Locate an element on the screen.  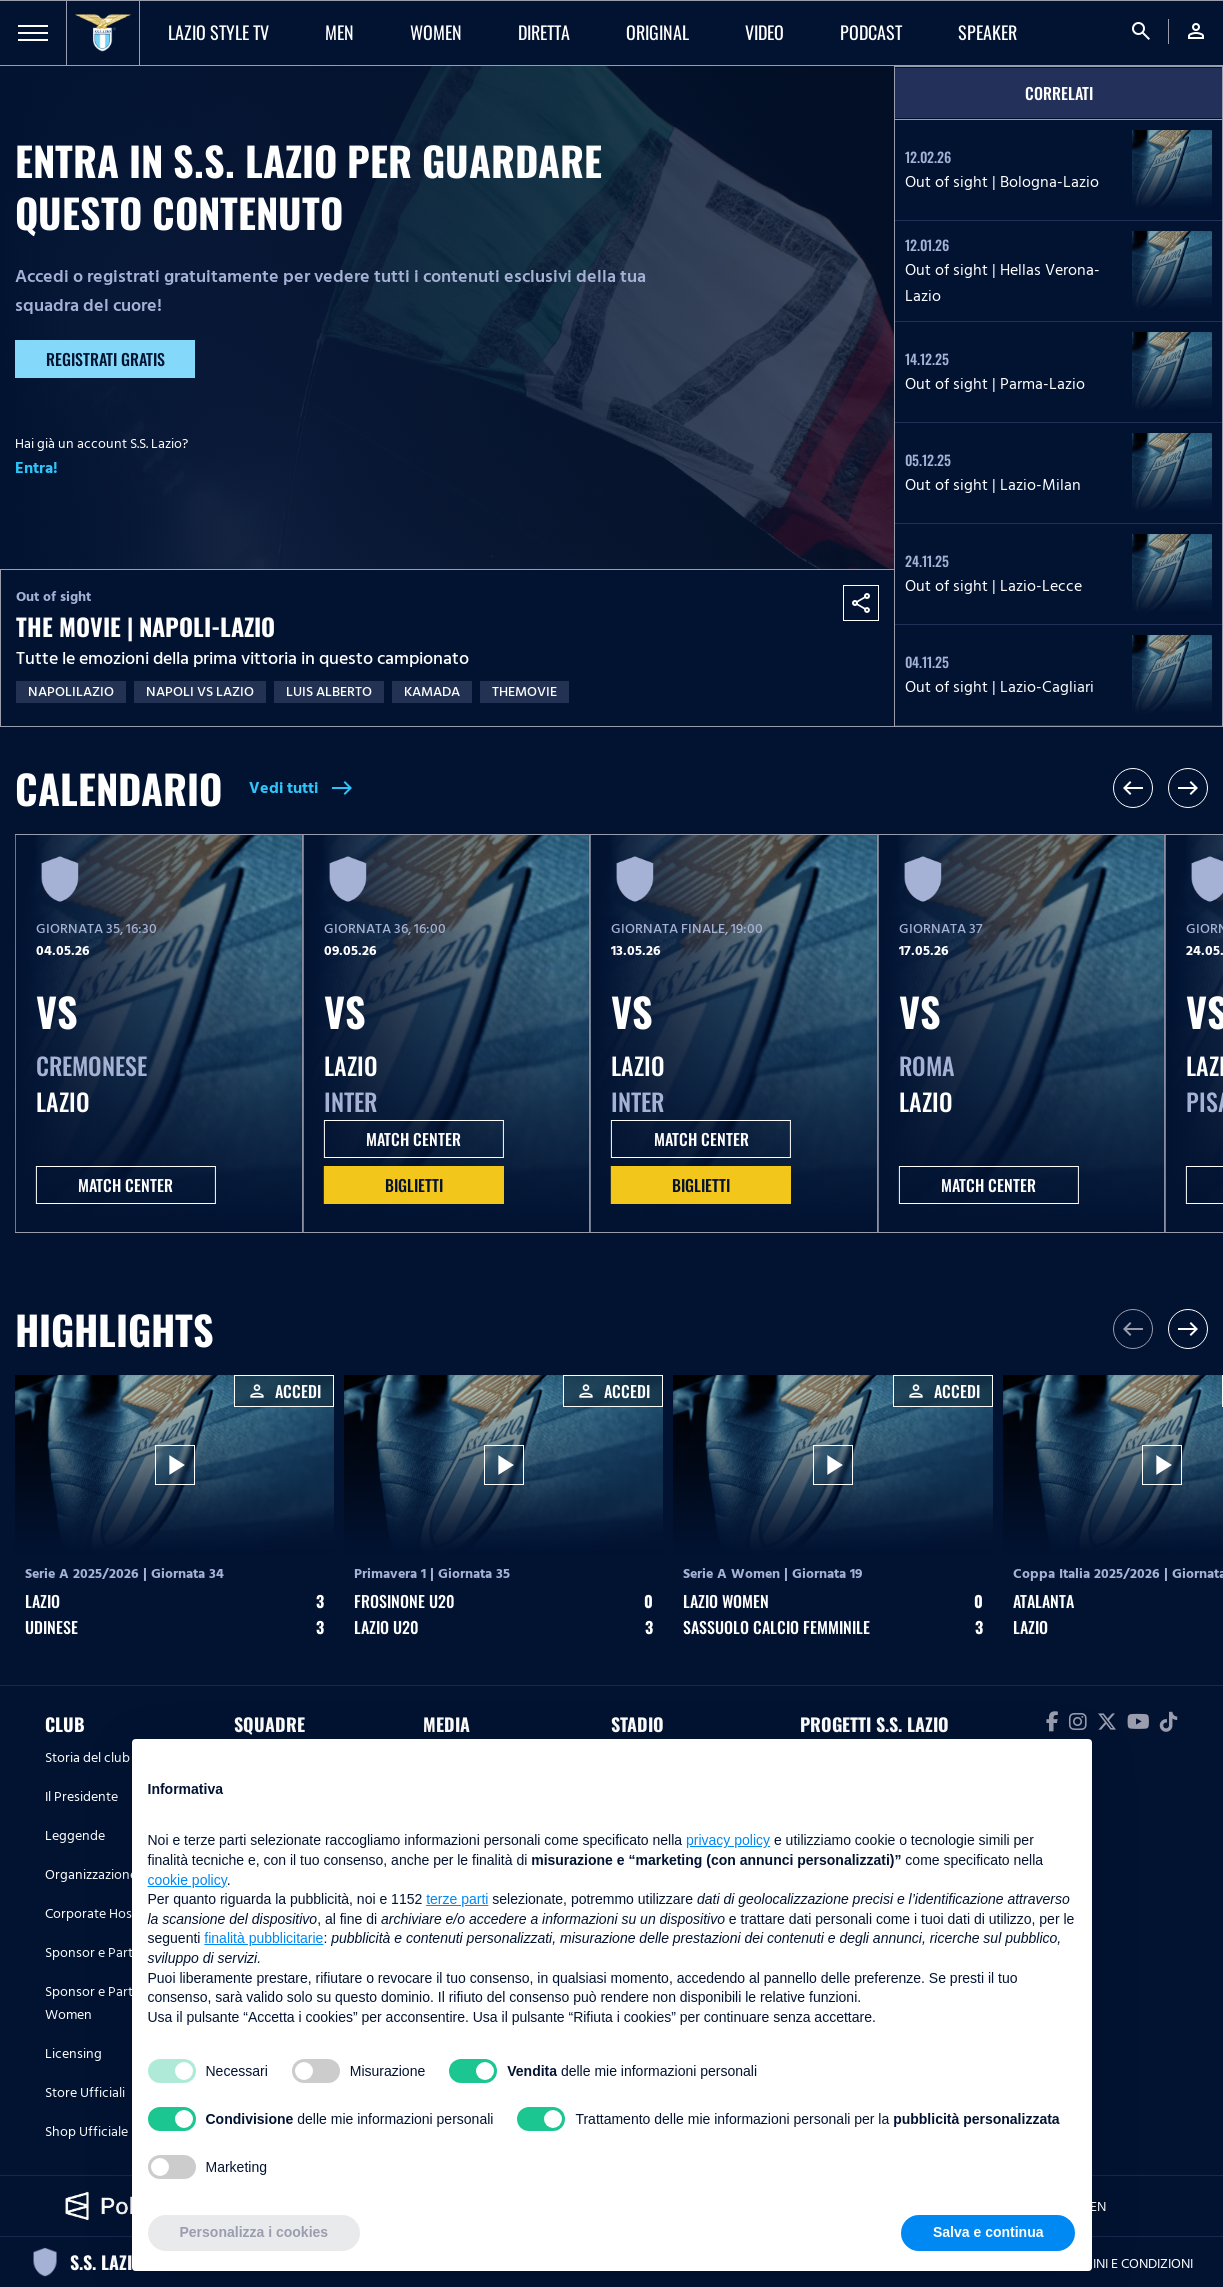
Personalizza i cookies [button] is located at coordinates (254, 2232).